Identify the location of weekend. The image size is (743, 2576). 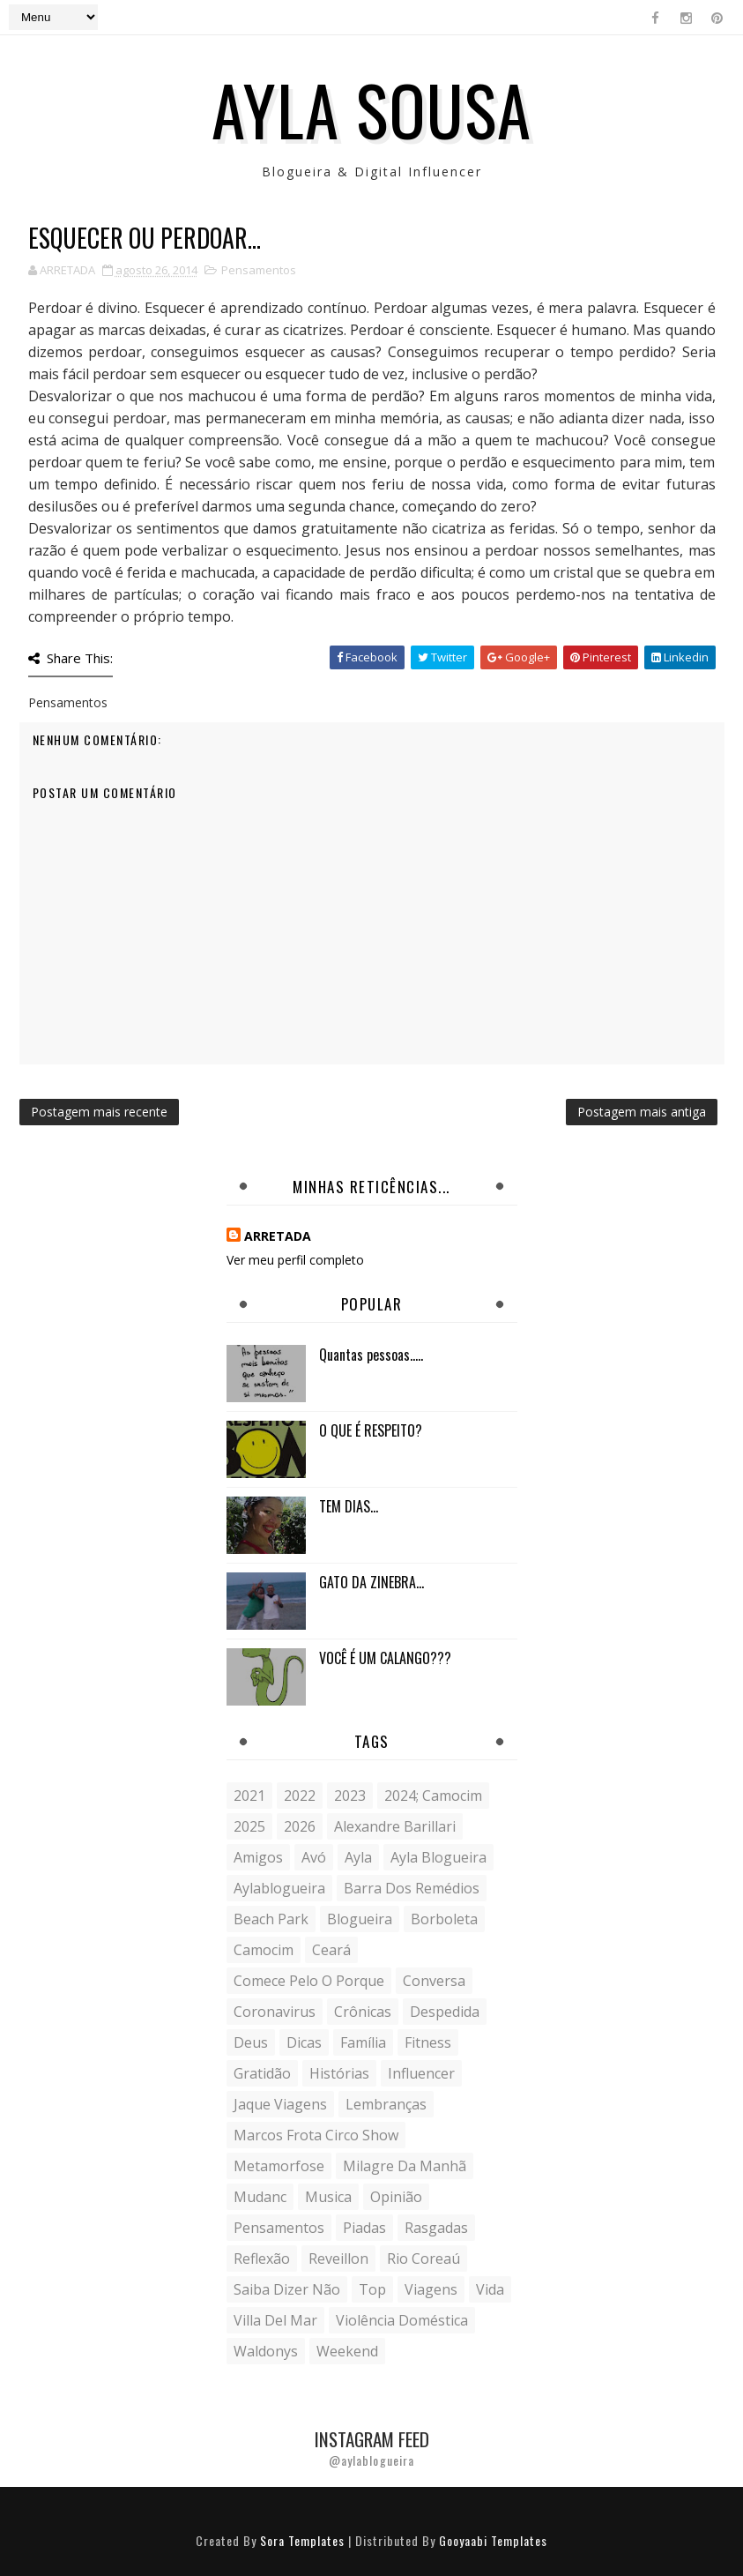
(347, 2351).